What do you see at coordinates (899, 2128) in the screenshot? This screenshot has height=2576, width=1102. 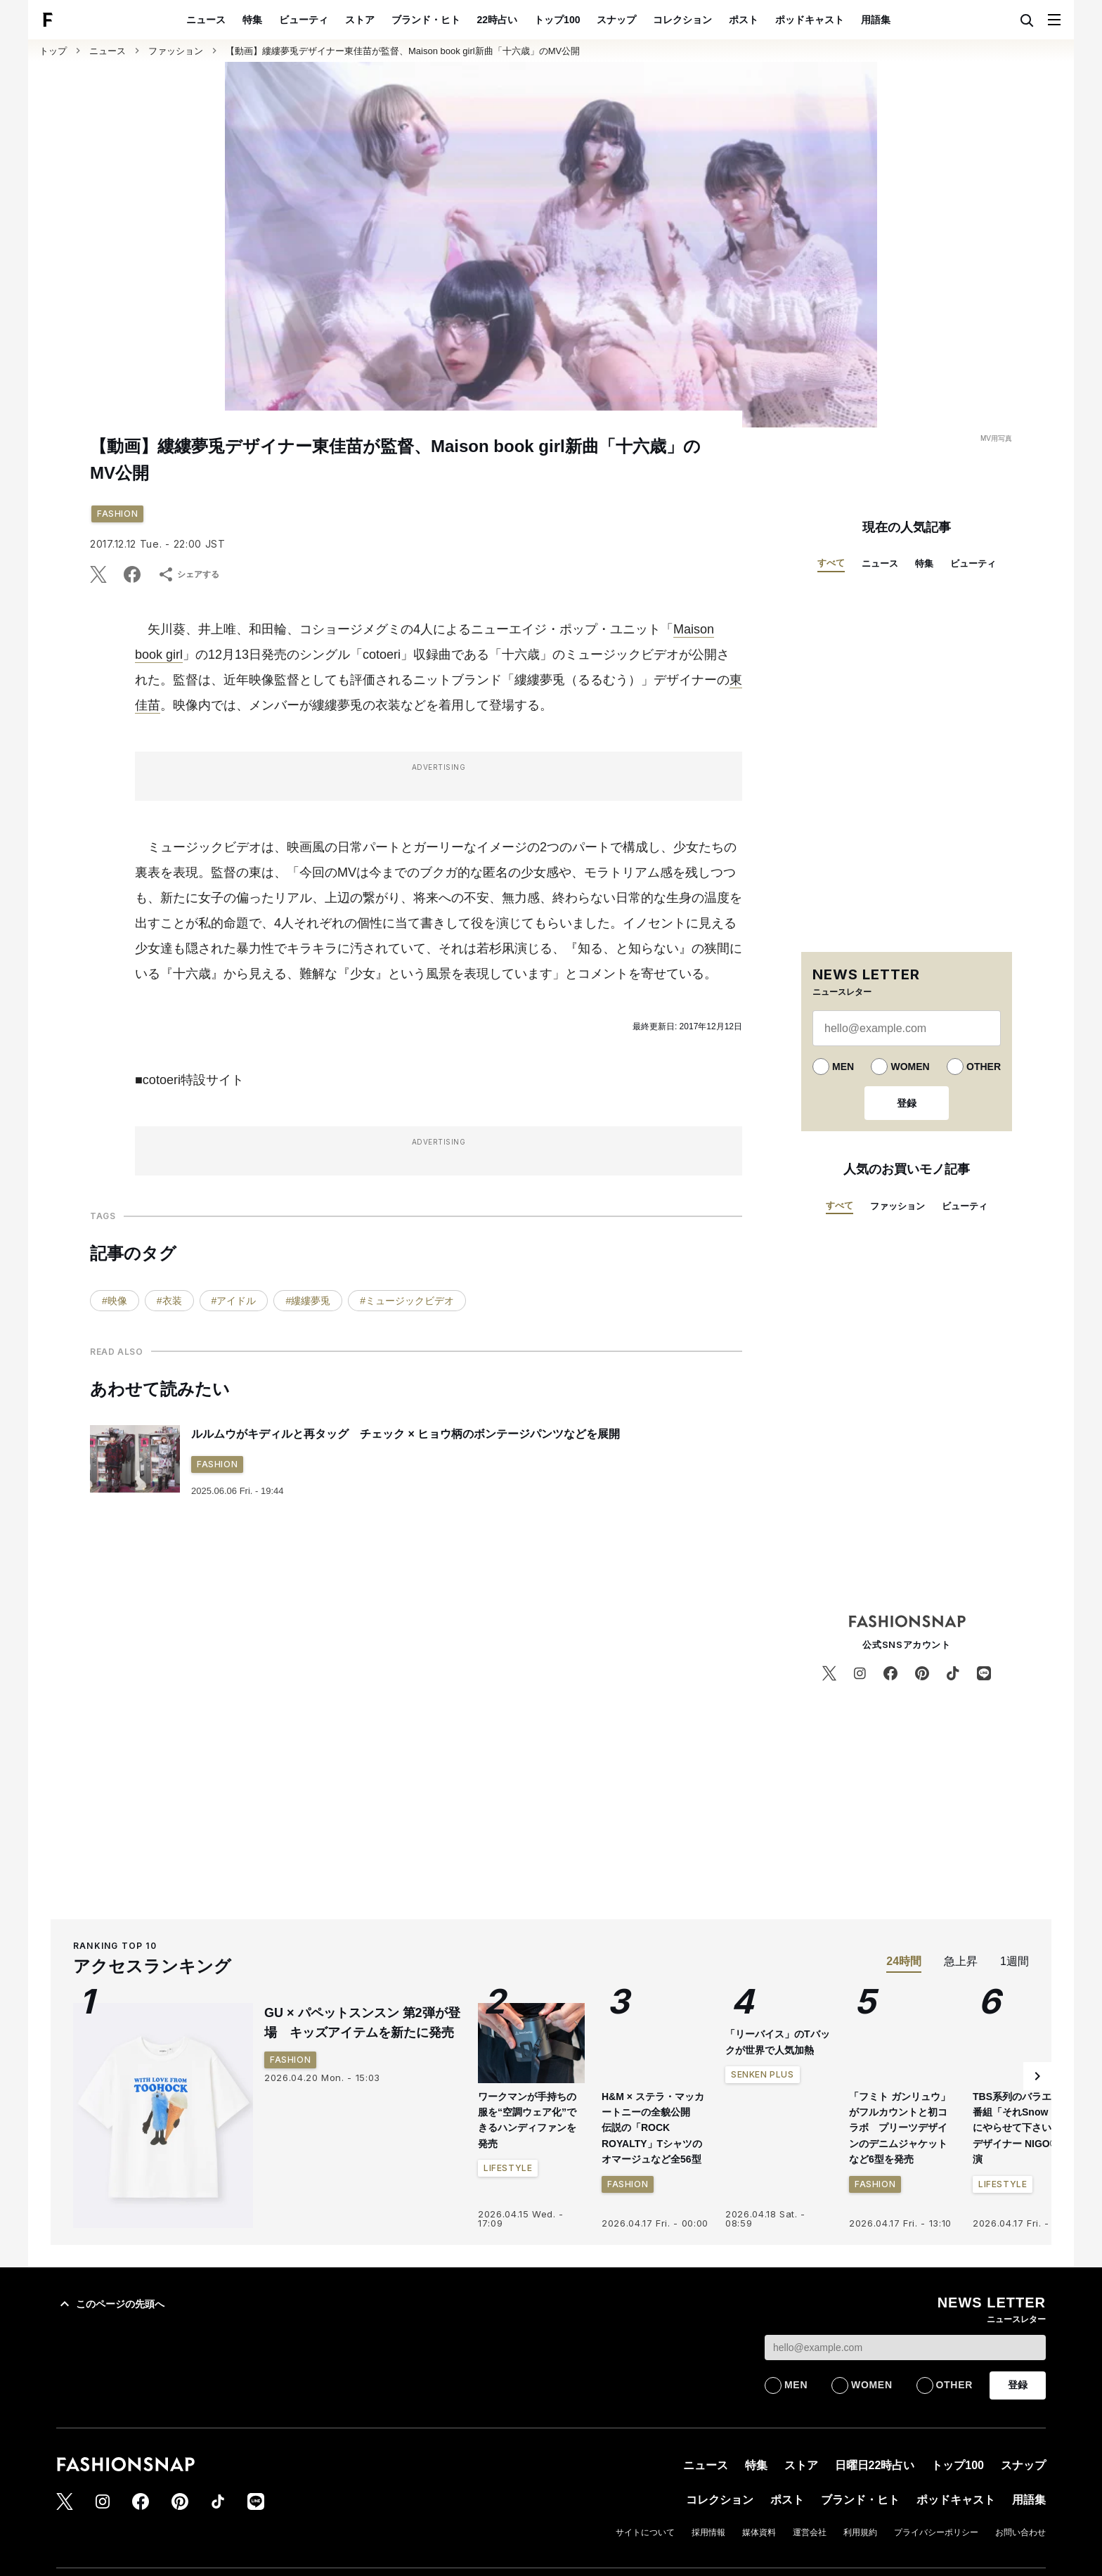 I see `「フミト ガンリュウ」がフルカウントと初コラボ プリーツデザインのデニムジャケットなど6型を発売` at bounding box center [899, 2128].